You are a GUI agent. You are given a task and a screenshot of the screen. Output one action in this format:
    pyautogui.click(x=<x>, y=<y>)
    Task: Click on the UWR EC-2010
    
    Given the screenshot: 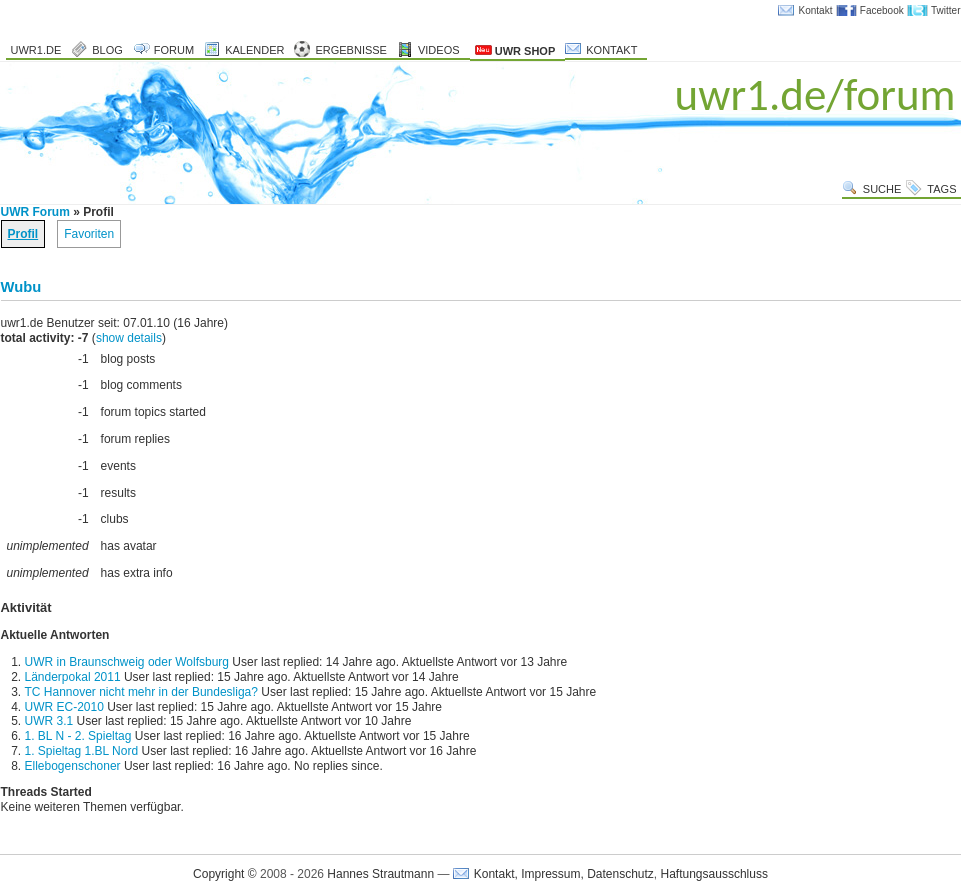 What is the action you would take?
    pyautogui.click(x=64, y=707)
    